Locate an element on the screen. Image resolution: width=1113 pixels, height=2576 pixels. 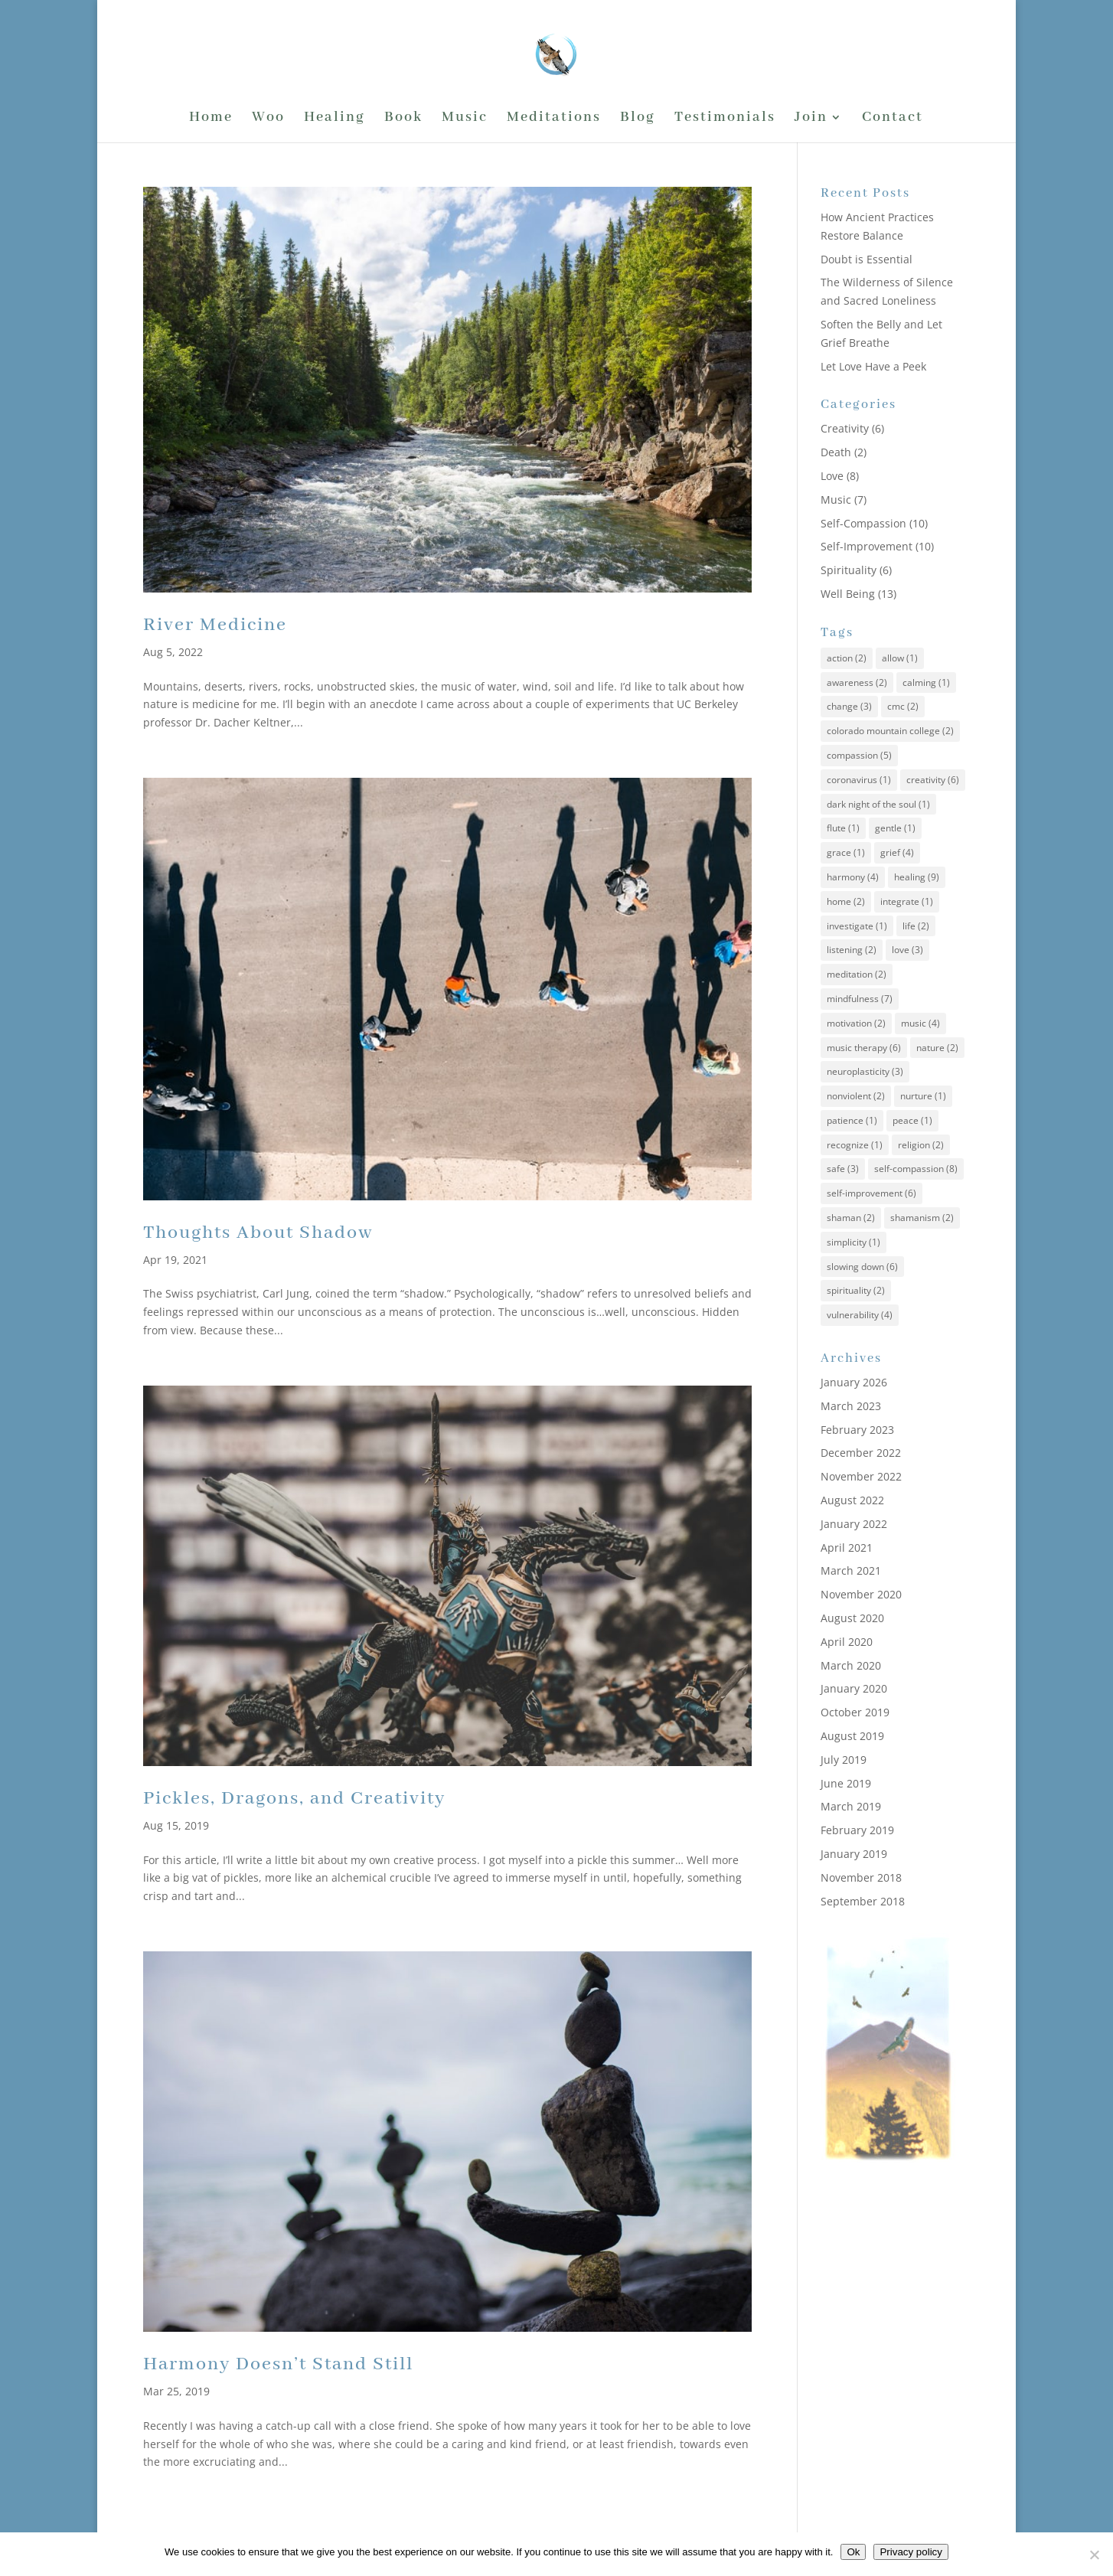
Self-Improvement is located at coordinates (866, 546).